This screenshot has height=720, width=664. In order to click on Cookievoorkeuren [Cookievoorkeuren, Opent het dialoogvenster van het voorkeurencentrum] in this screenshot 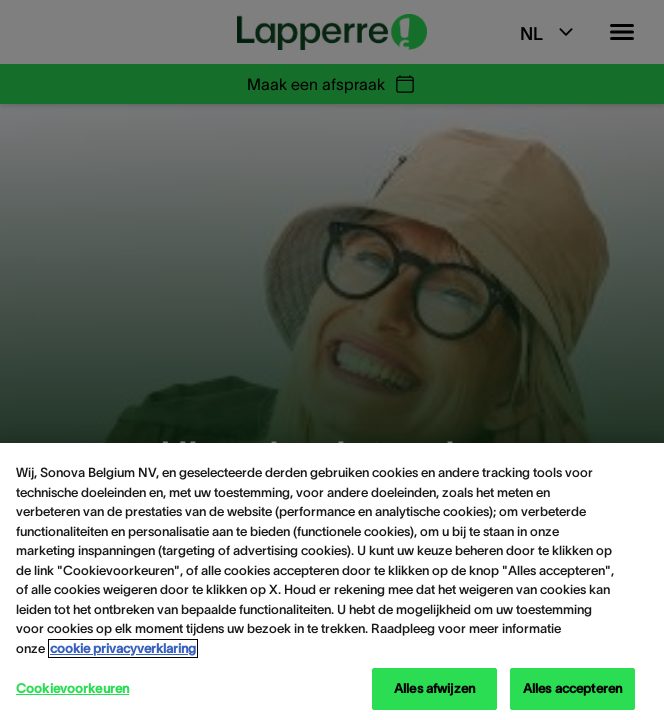, I will do `click(72, 688)`.